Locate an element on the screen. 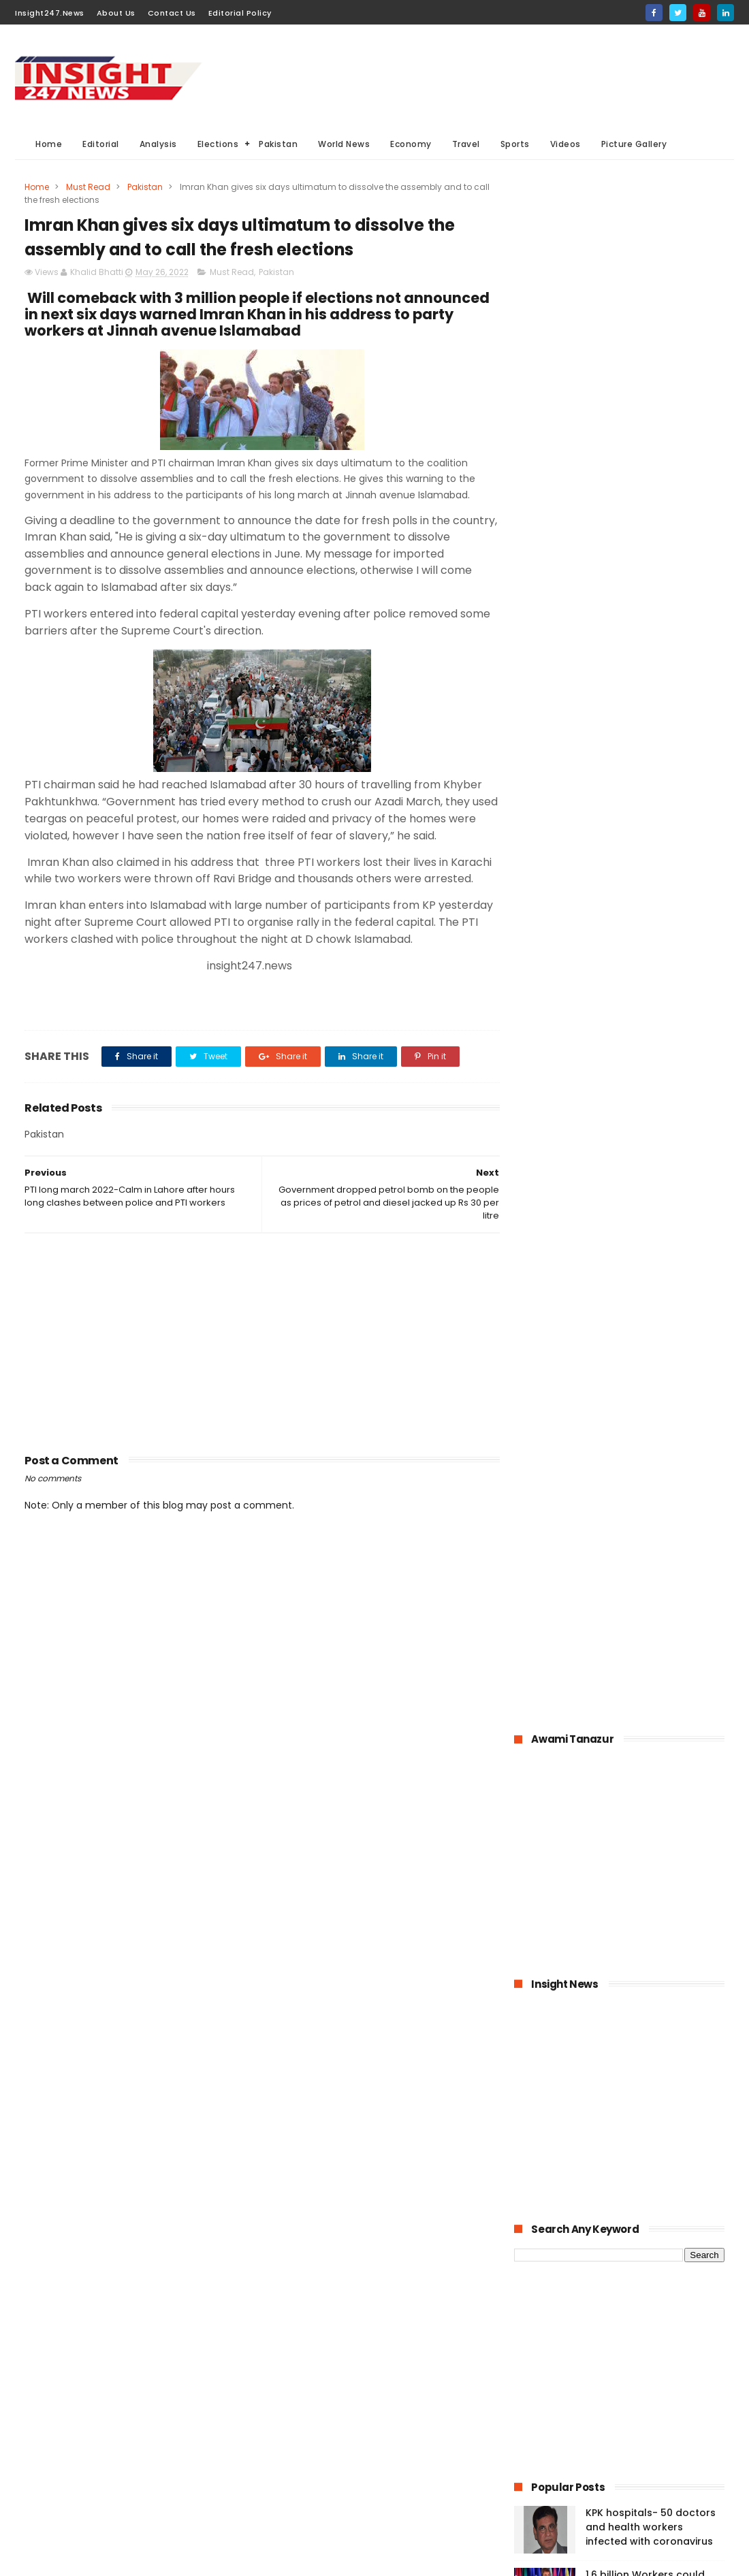 Image resolution: width=749 pixels, height=2576 pixels. KPK hospitals- 50 doctors and health workers infected with coronavirus is located at coordinates (651, 979).